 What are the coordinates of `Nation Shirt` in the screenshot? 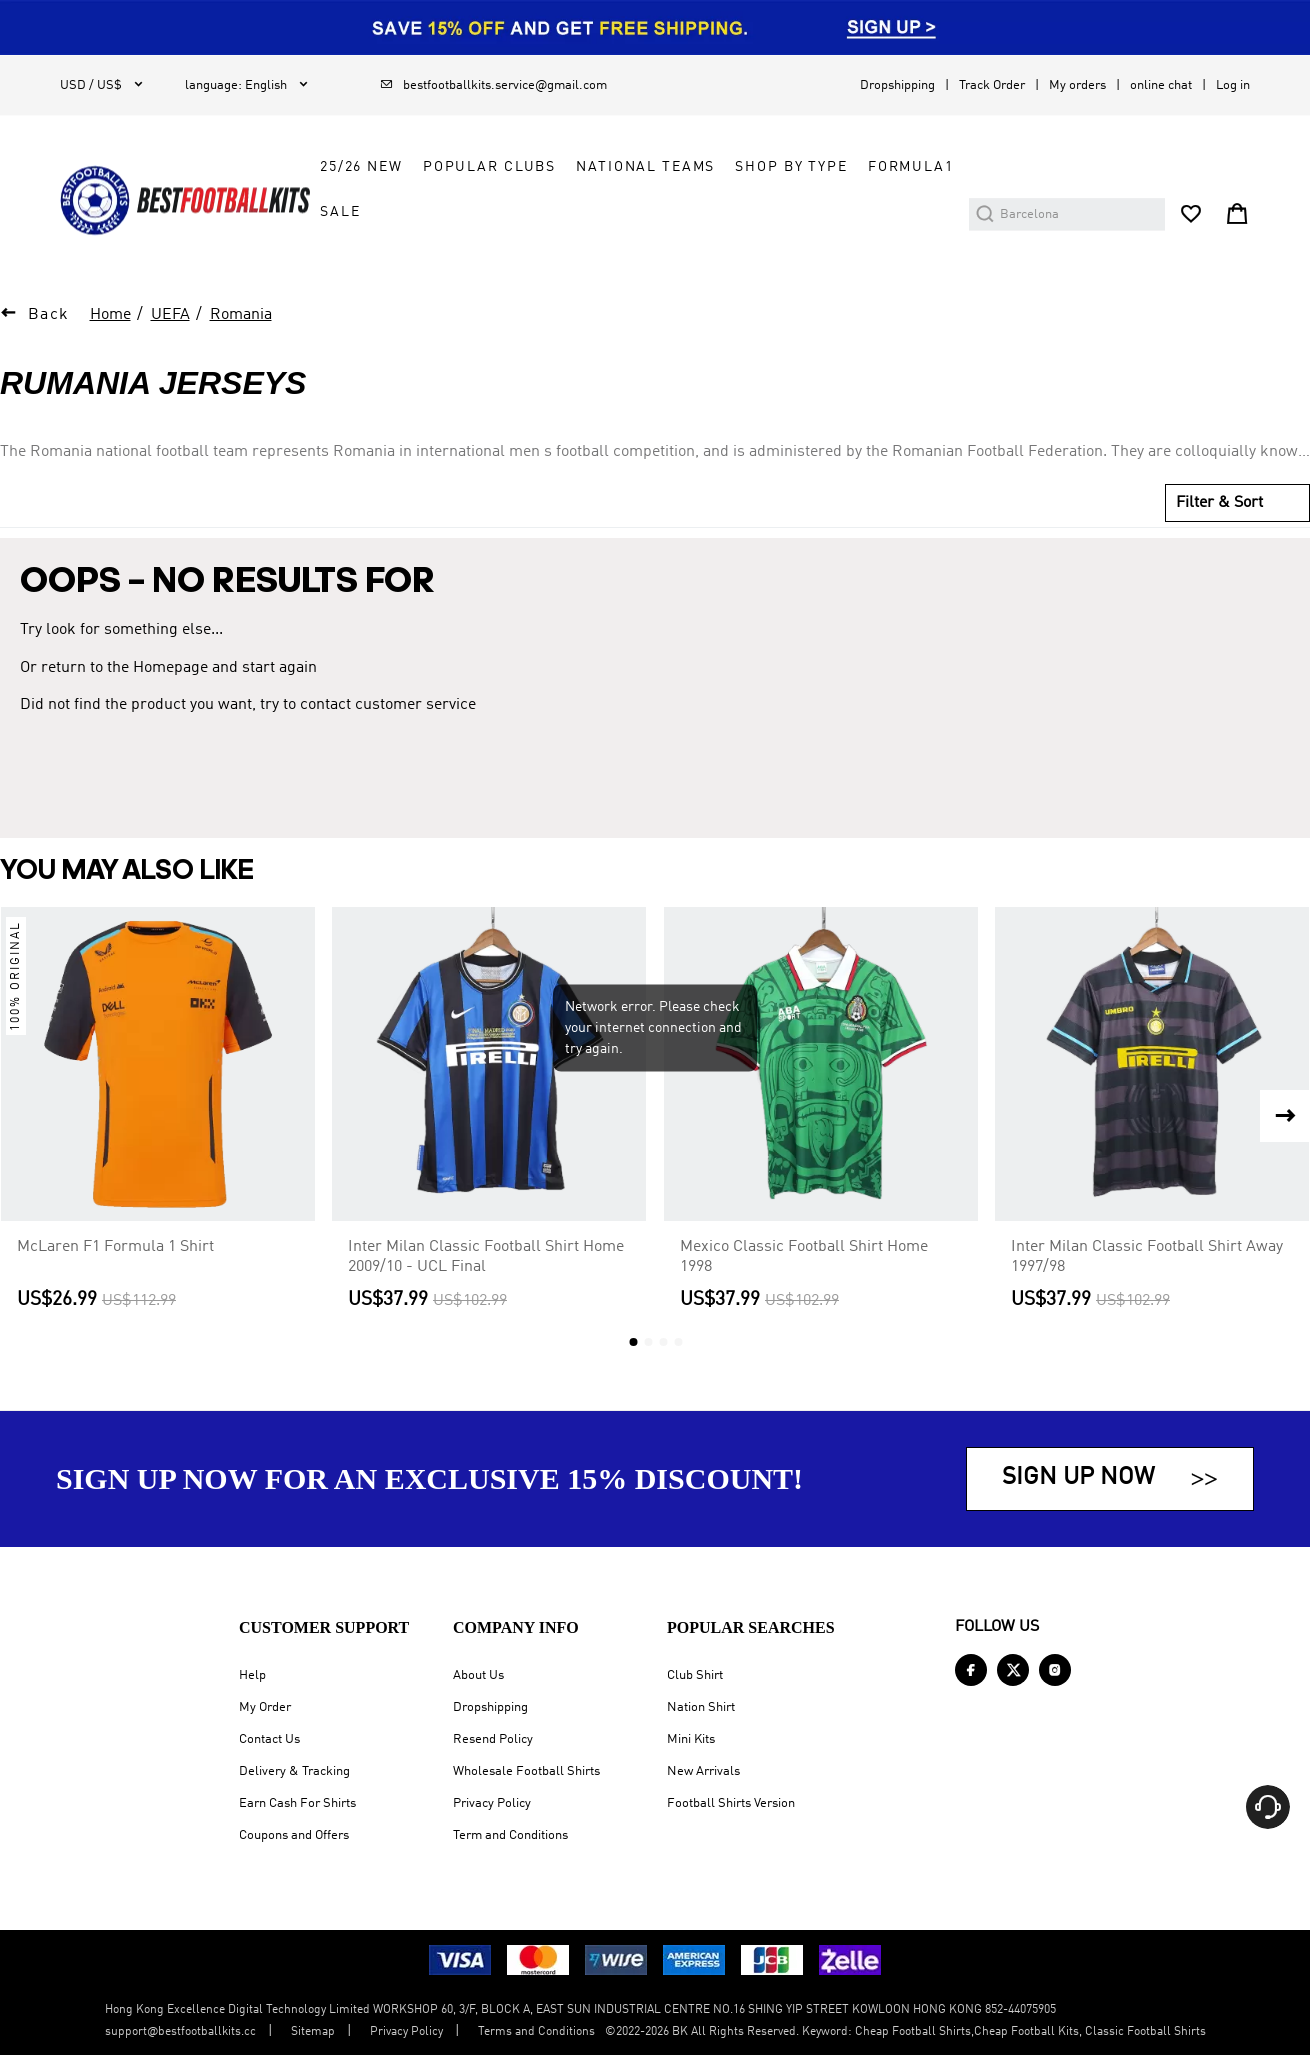 It's located at (701, 1707).